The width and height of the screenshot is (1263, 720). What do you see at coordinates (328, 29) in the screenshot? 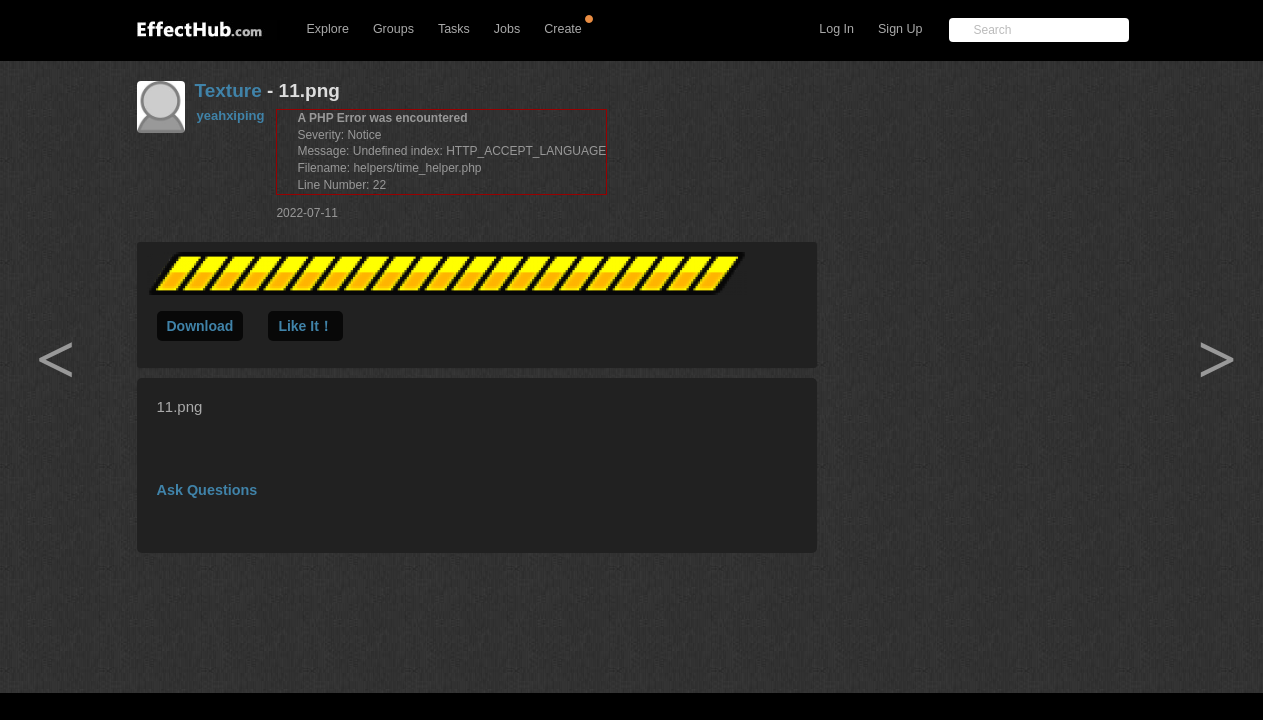
I see `Explore` at bounding box center [328, 29].